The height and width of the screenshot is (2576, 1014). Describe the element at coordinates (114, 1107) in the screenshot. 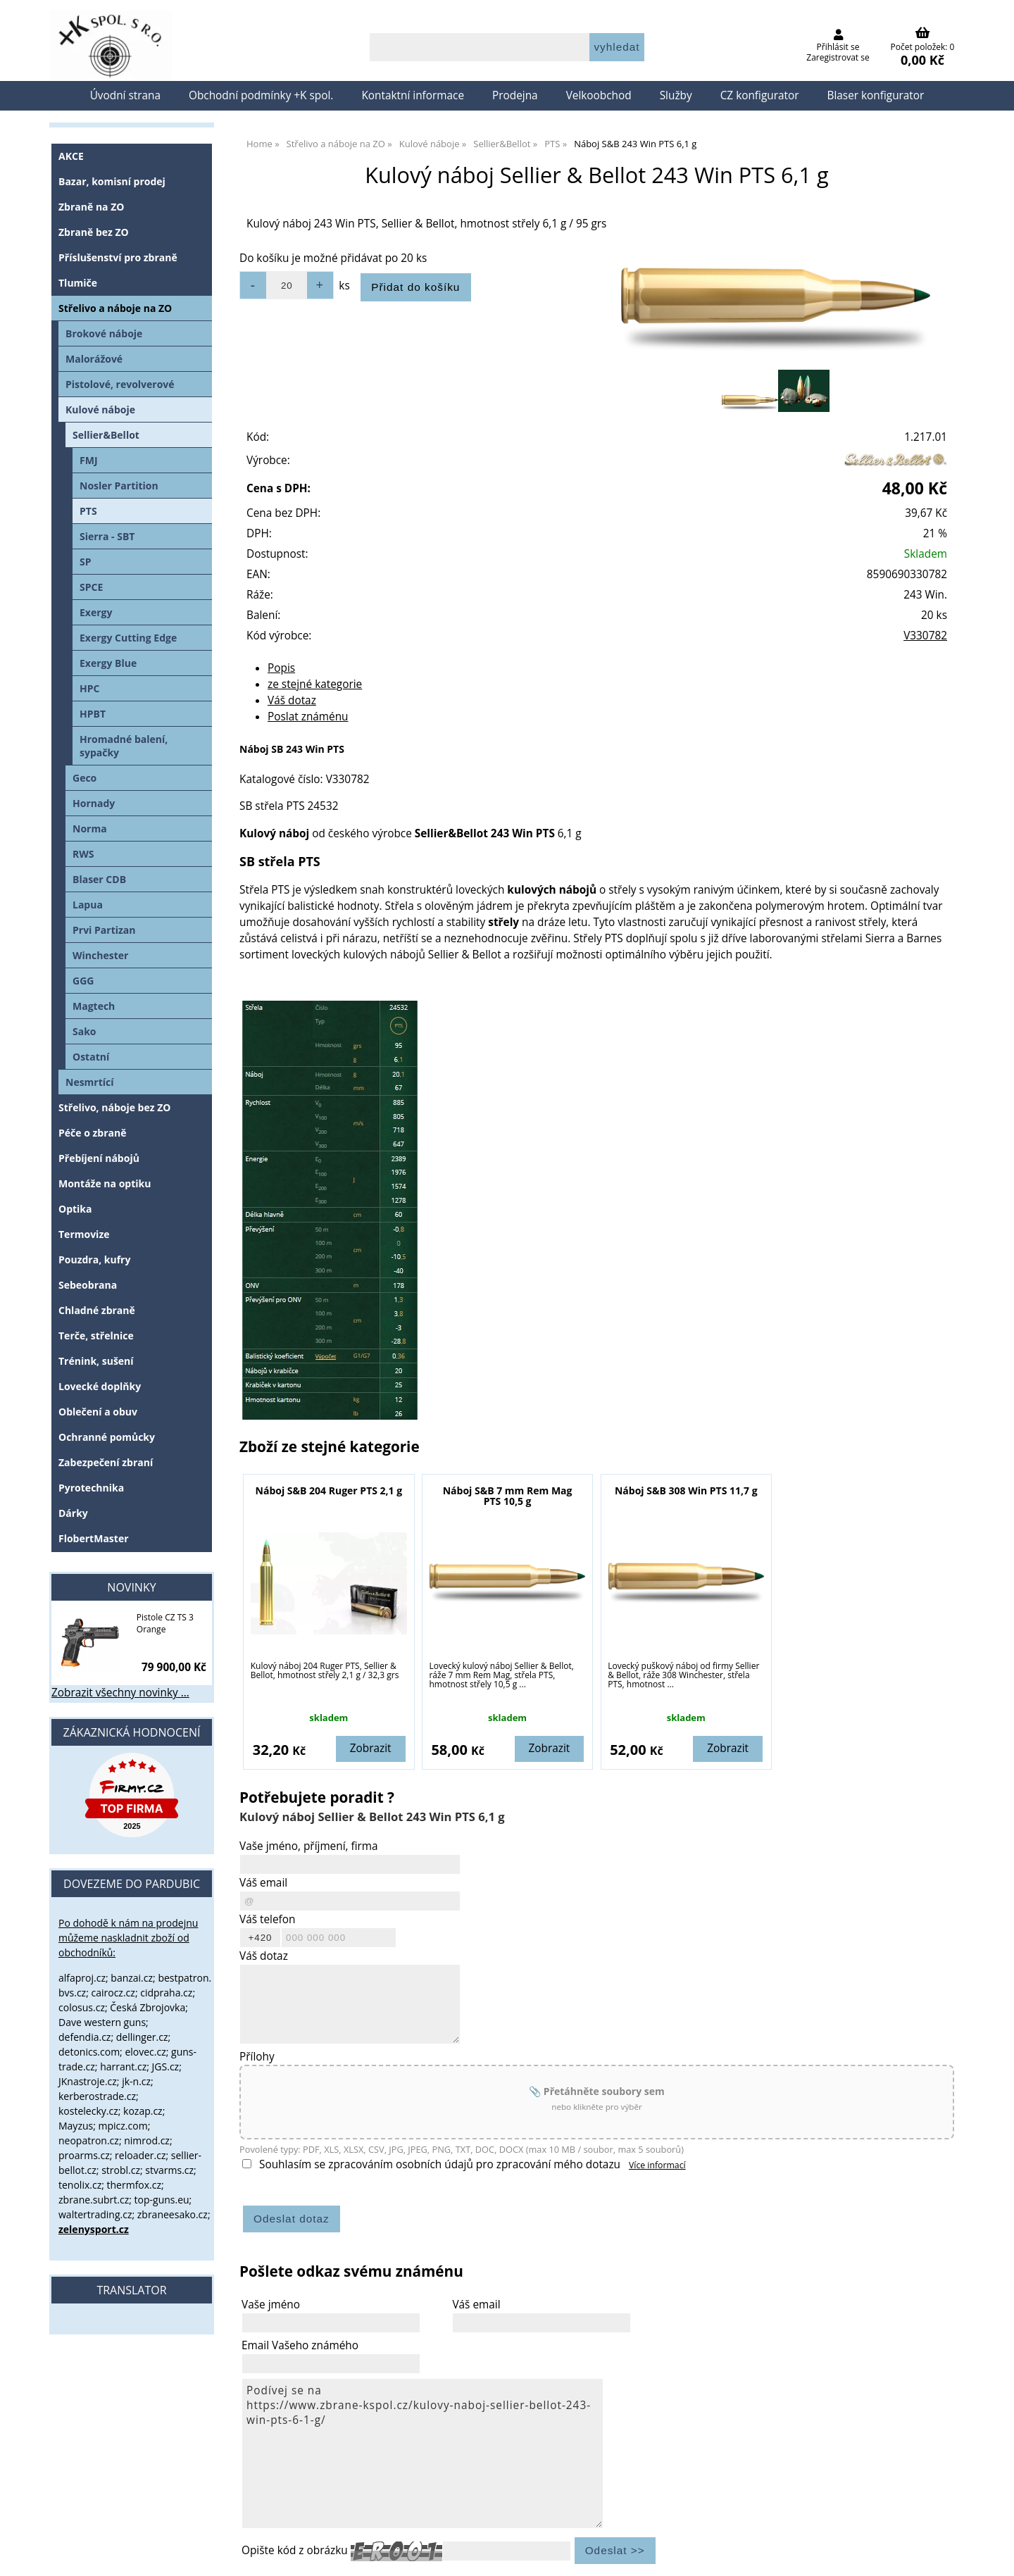

I see `Střelivo, náboje bez ZO` at that location.